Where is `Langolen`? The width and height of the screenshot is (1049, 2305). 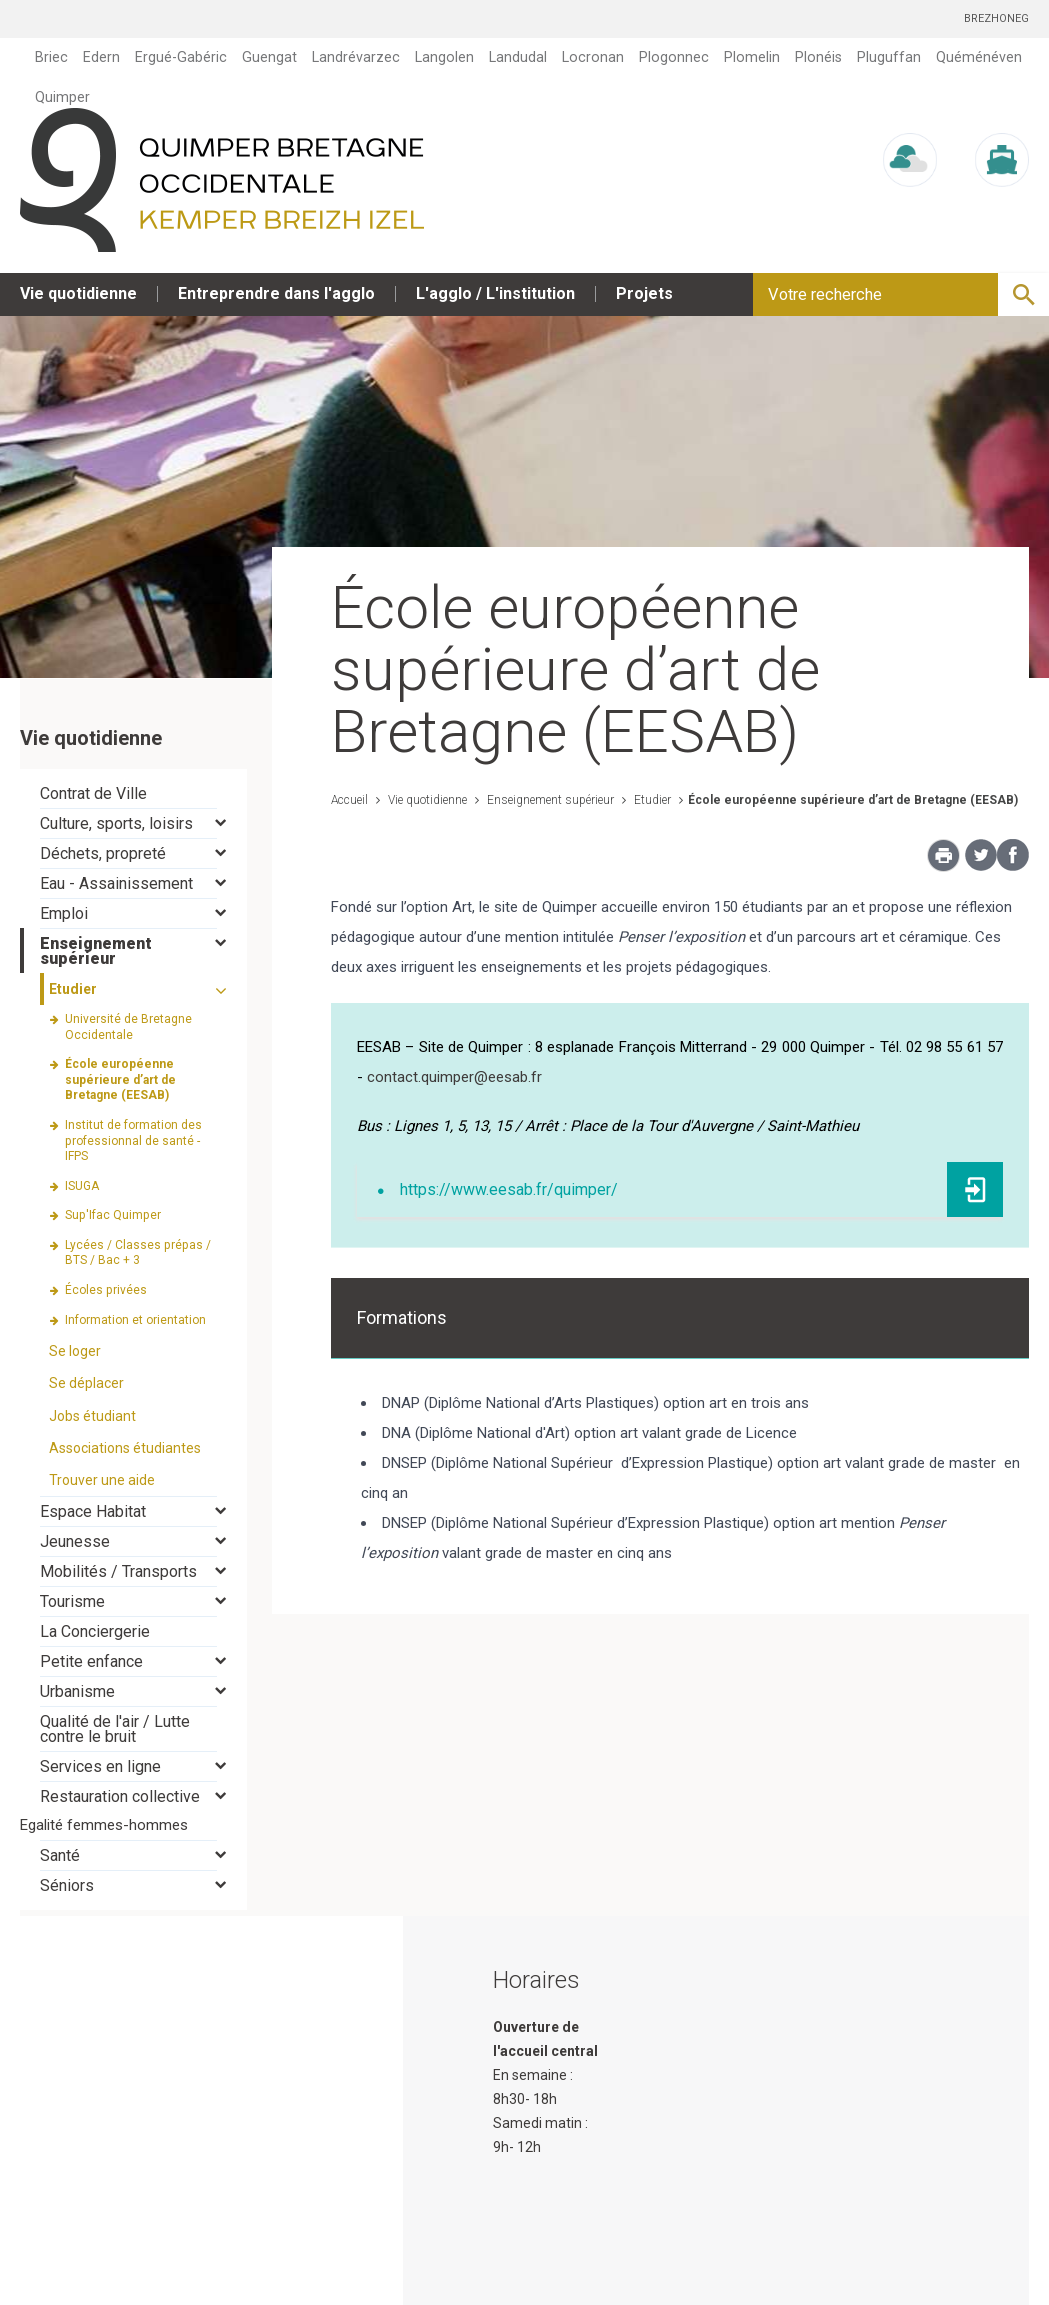 Langolen is located at coordinates (444, 57).